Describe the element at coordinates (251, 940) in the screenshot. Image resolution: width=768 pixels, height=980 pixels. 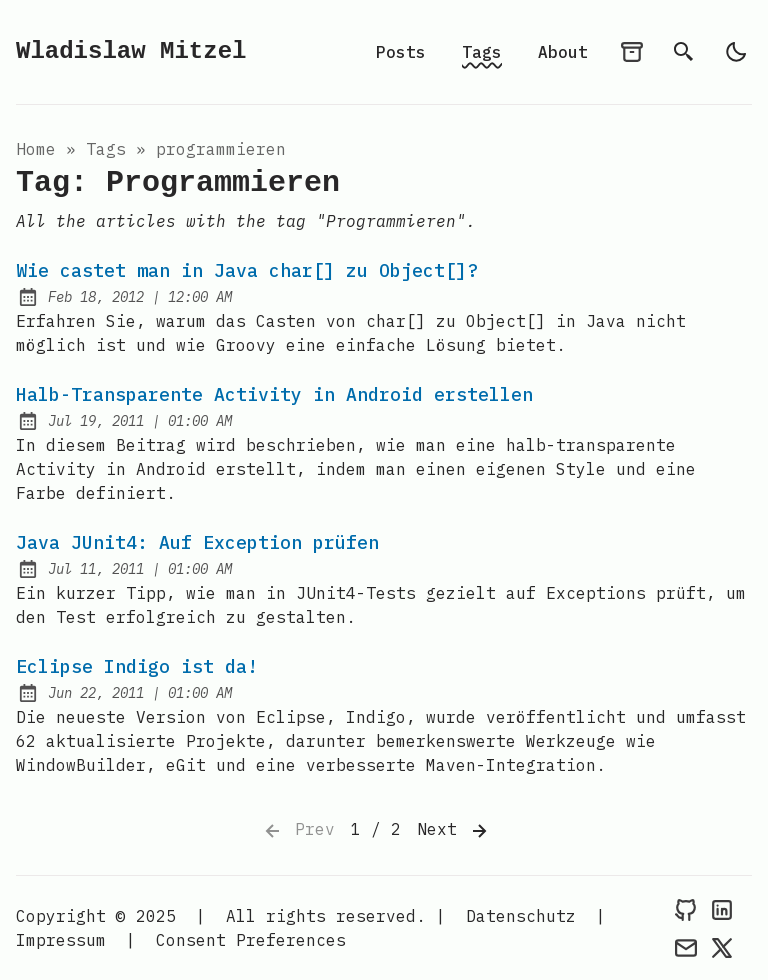
I see `Consent Preferences` at that location.